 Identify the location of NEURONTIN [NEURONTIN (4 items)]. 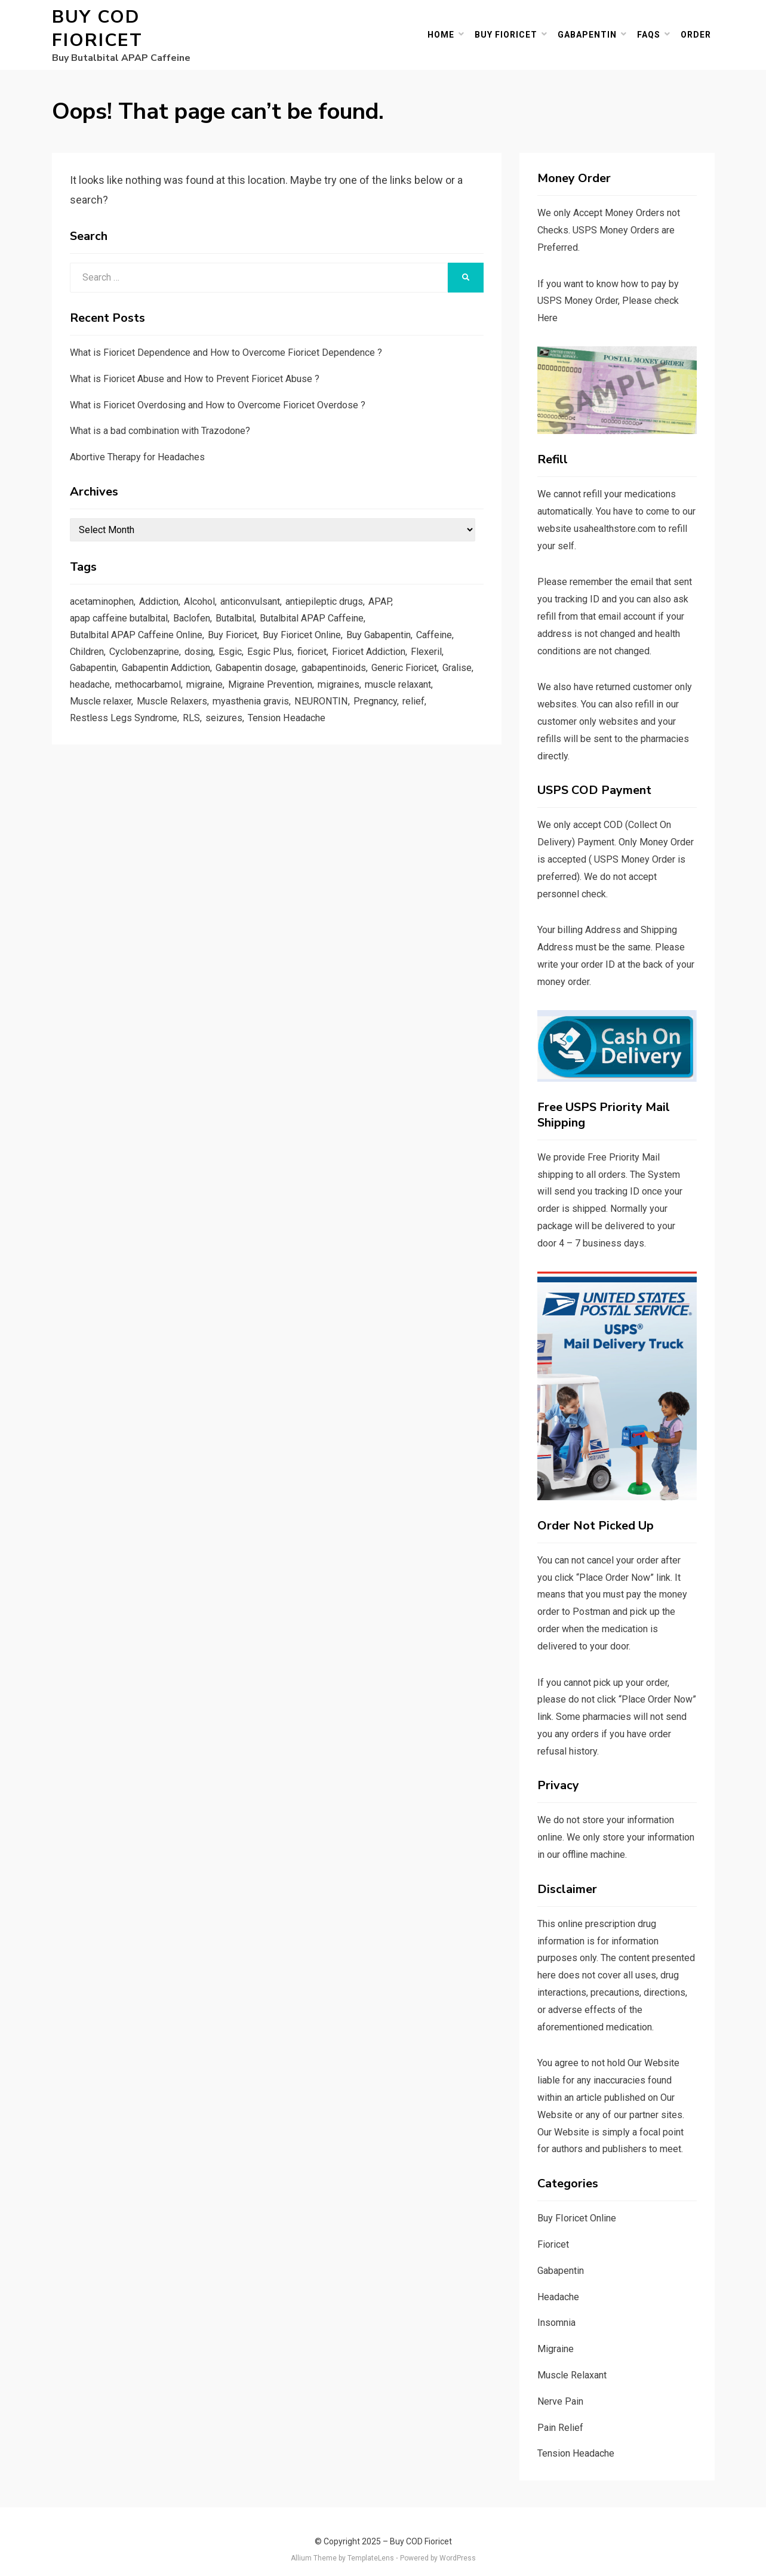
(408, 696).